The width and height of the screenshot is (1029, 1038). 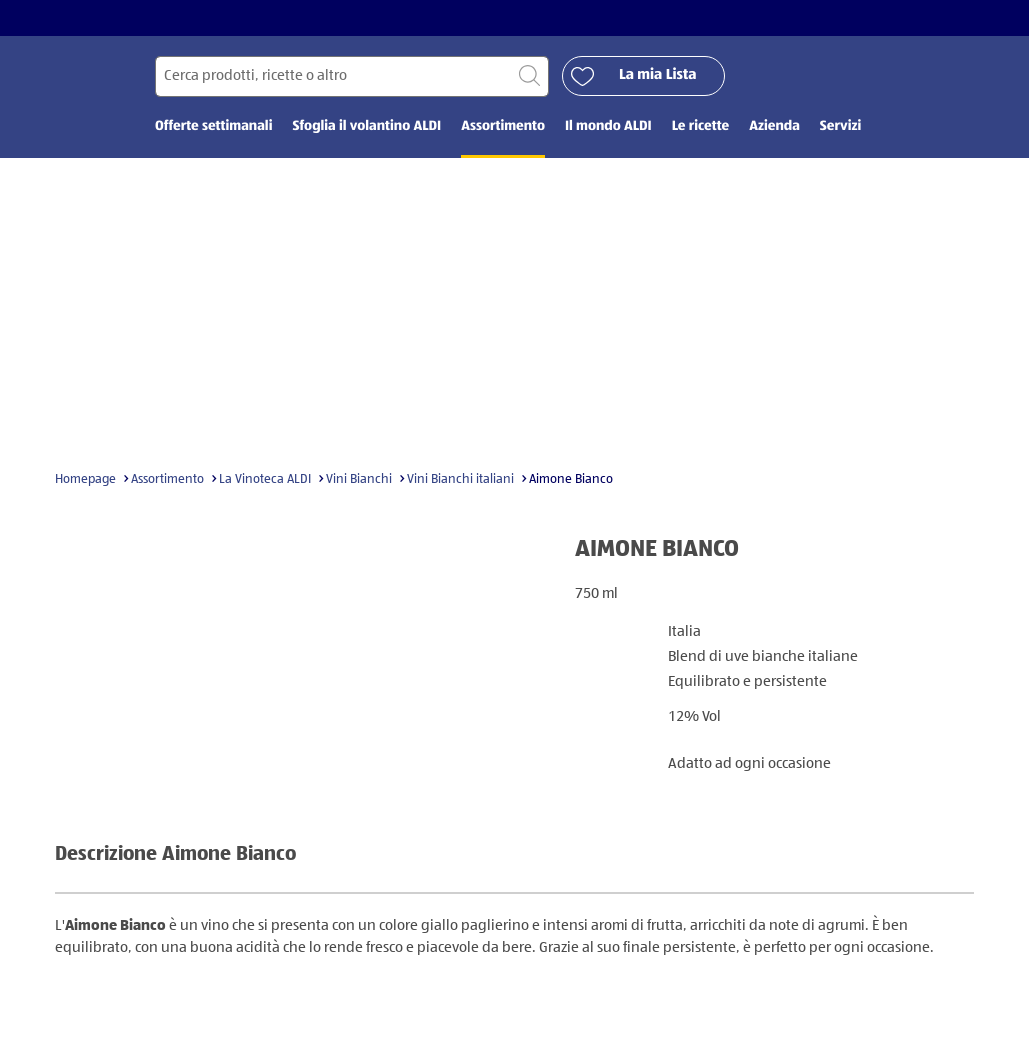 I want to click on Il mondo ALDI [menuitem], so click(x=608, y=127).